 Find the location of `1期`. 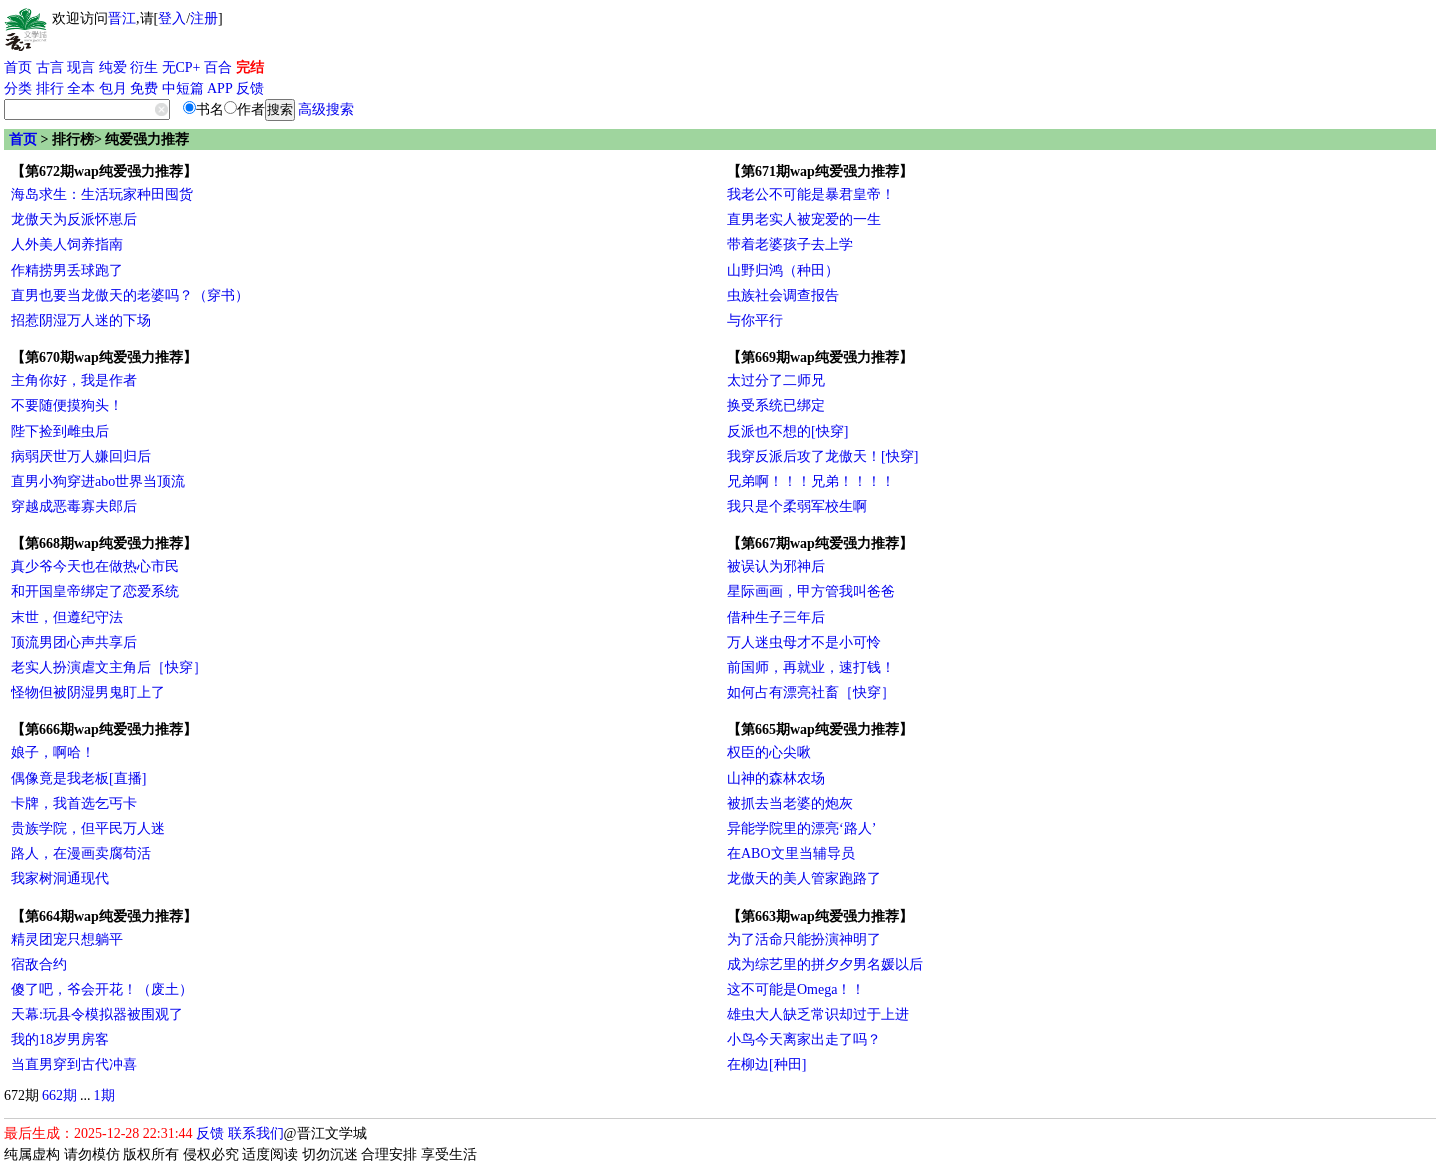

1期 is located at coordinates (104, 1095).